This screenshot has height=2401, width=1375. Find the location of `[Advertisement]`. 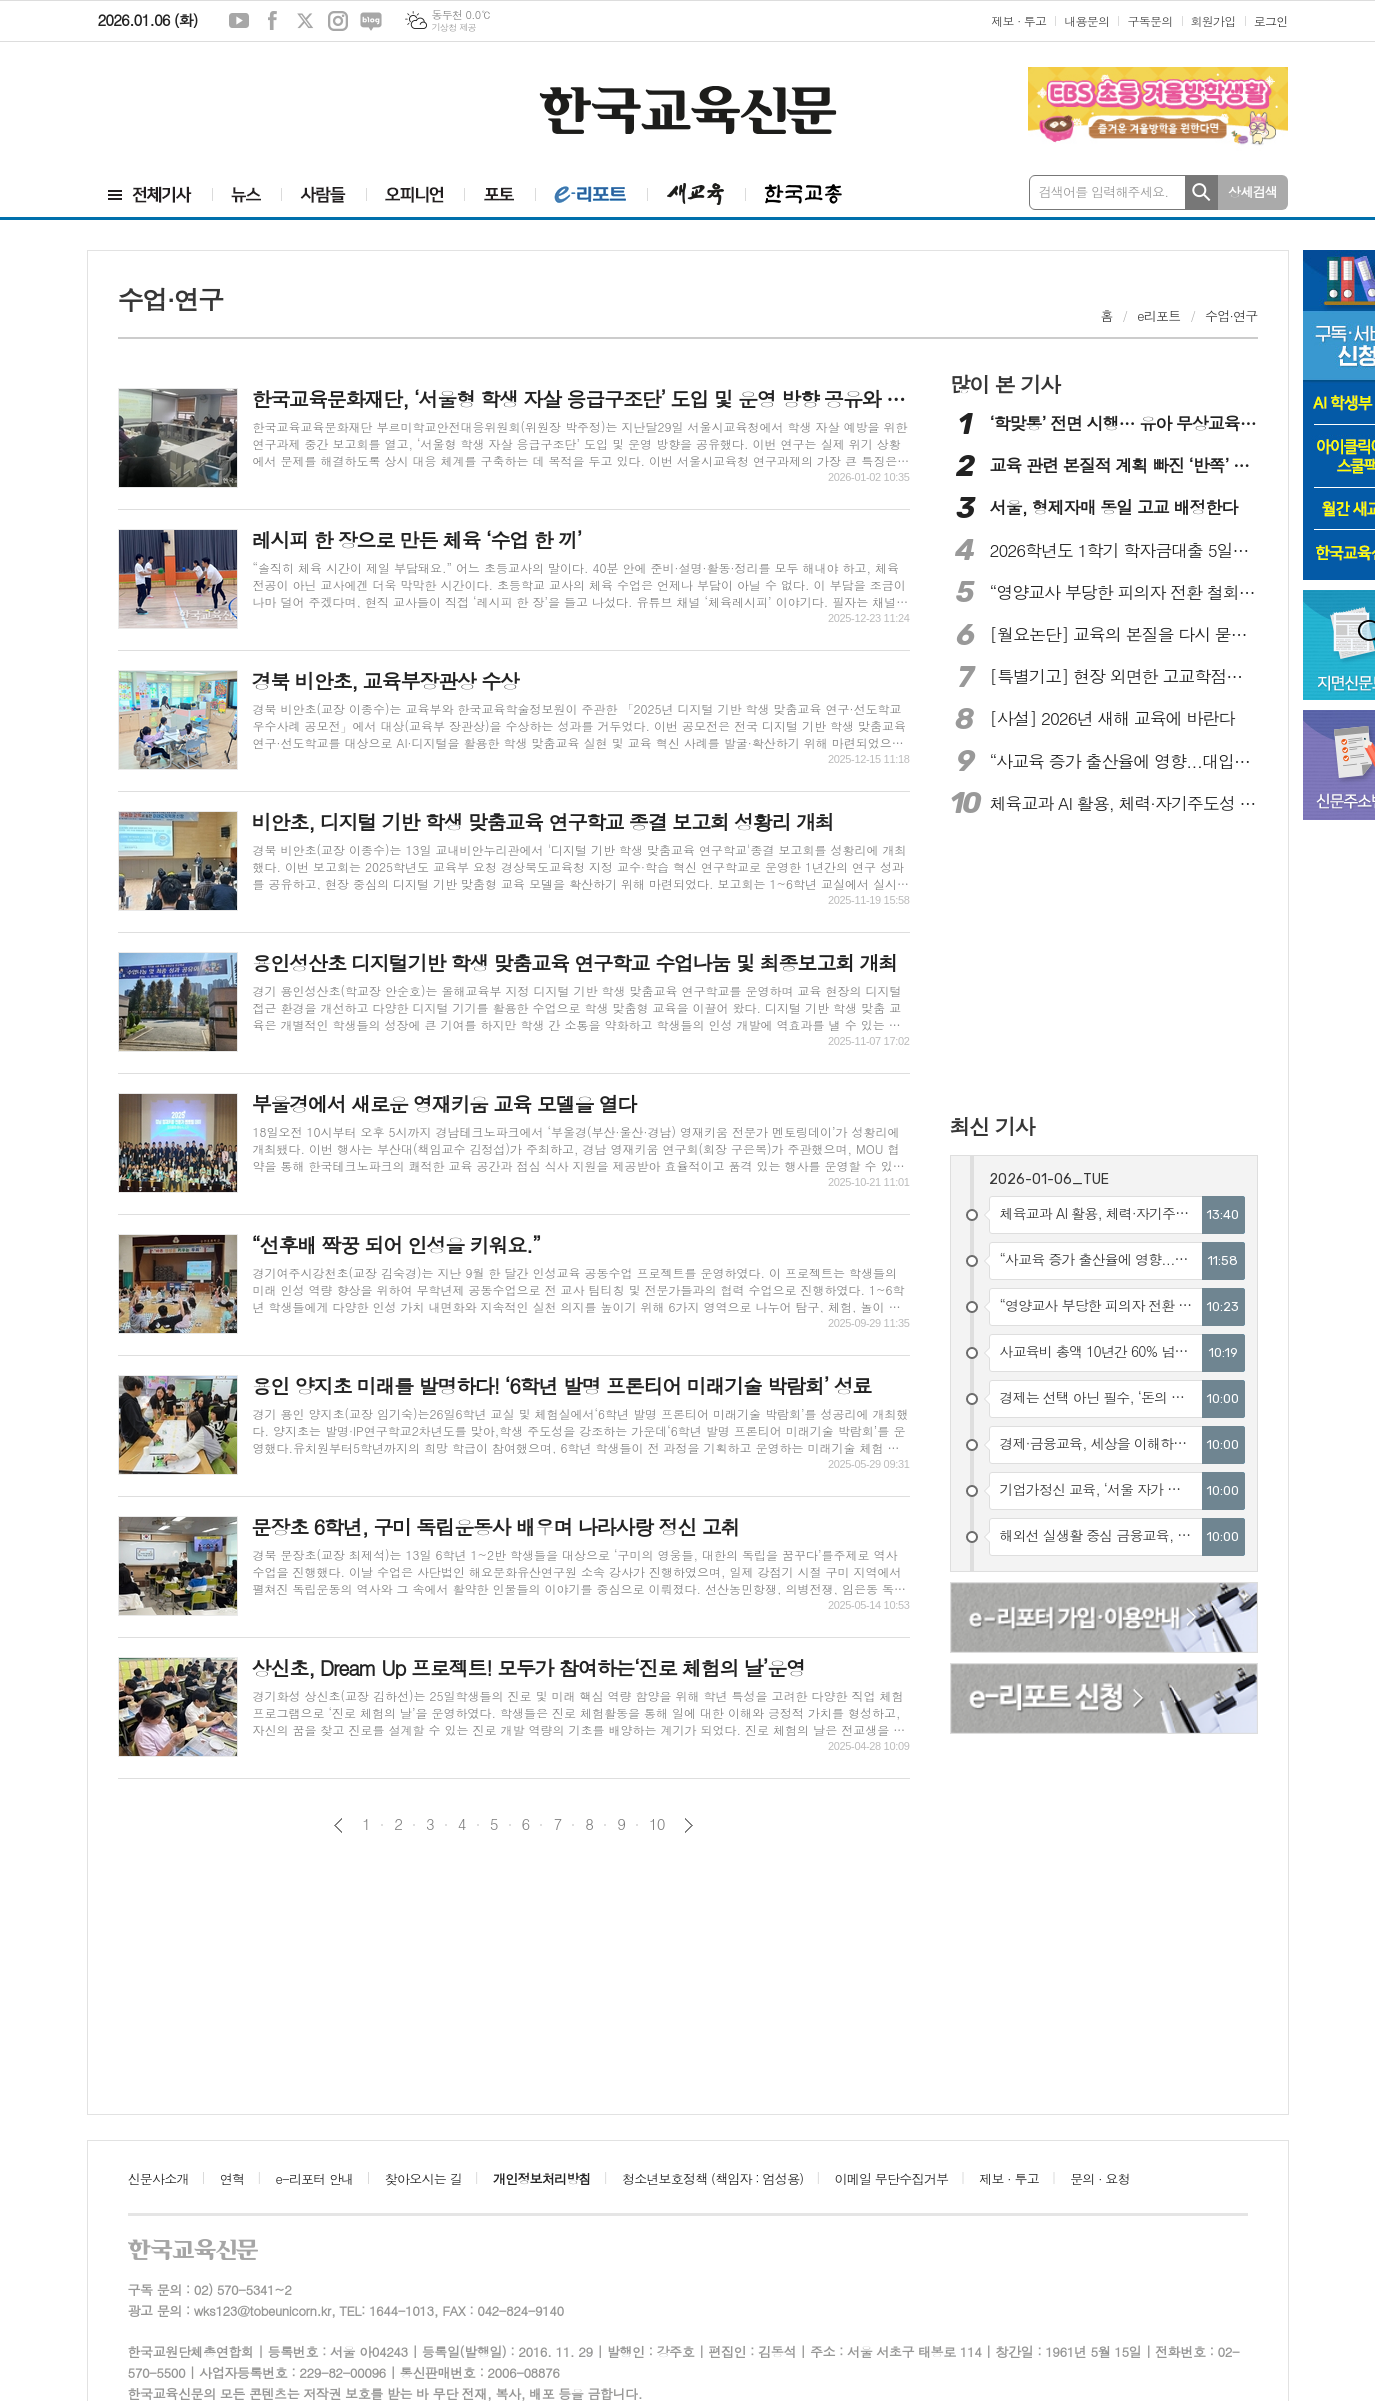

[Advertisement] is located at coordinates (208, 107).